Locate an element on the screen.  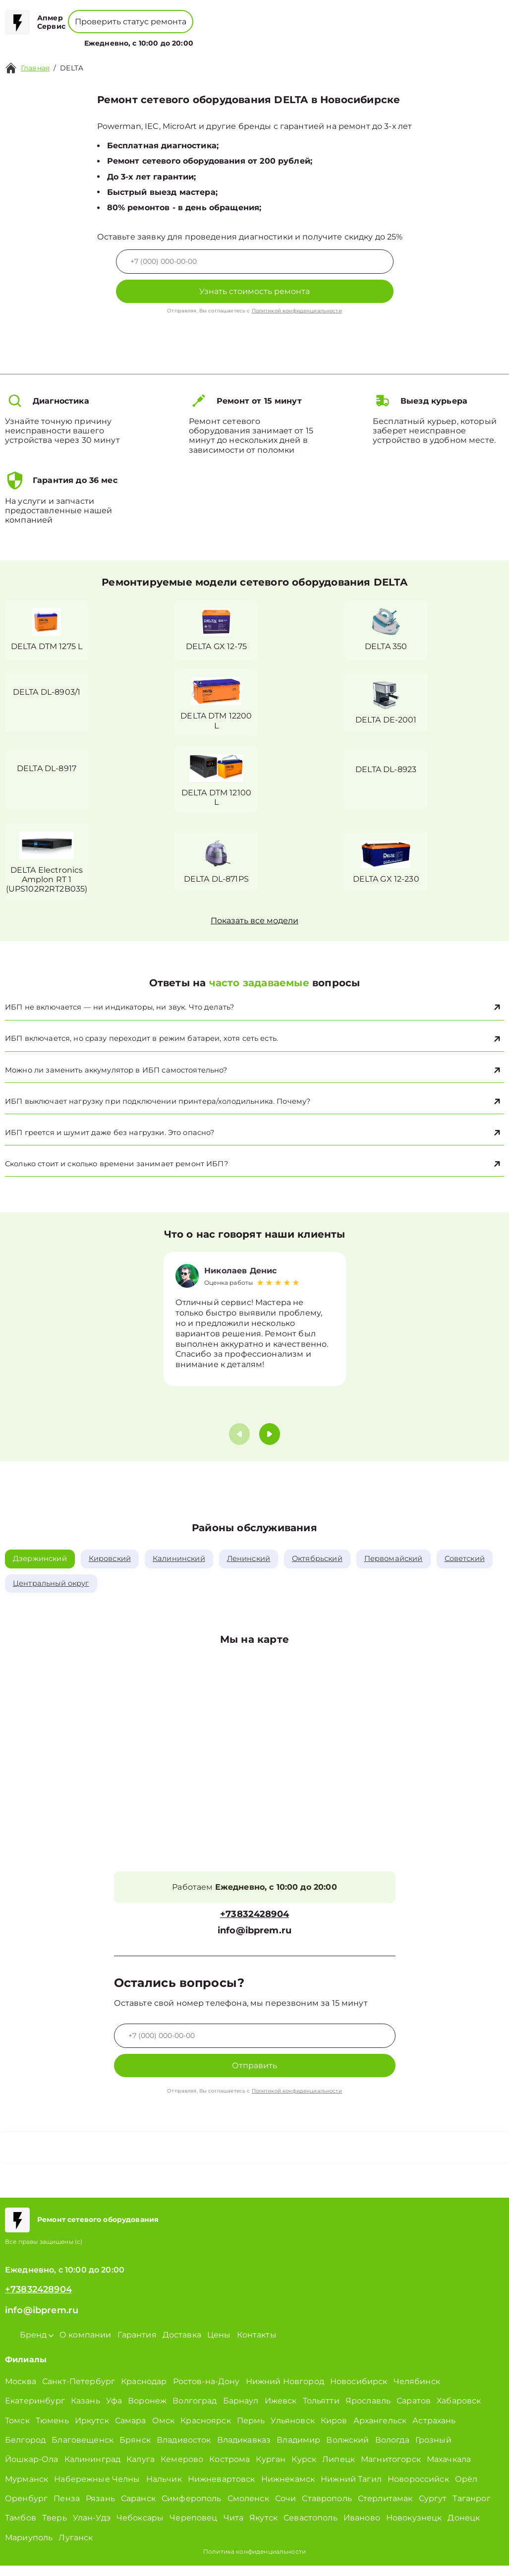
Барнаул is located at coordinates (241, 2411).